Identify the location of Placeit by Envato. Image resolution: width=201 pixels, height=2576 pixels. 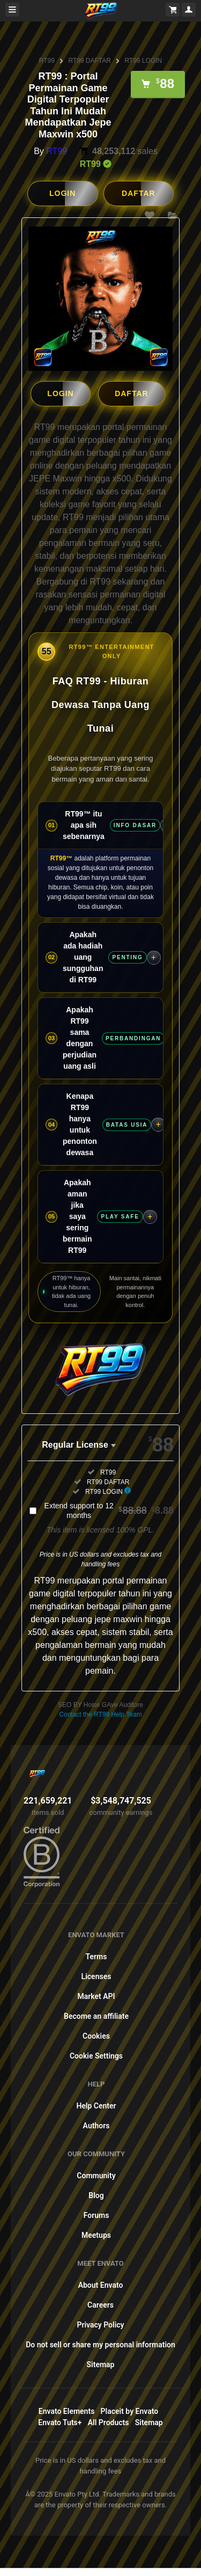
(130, 2410).